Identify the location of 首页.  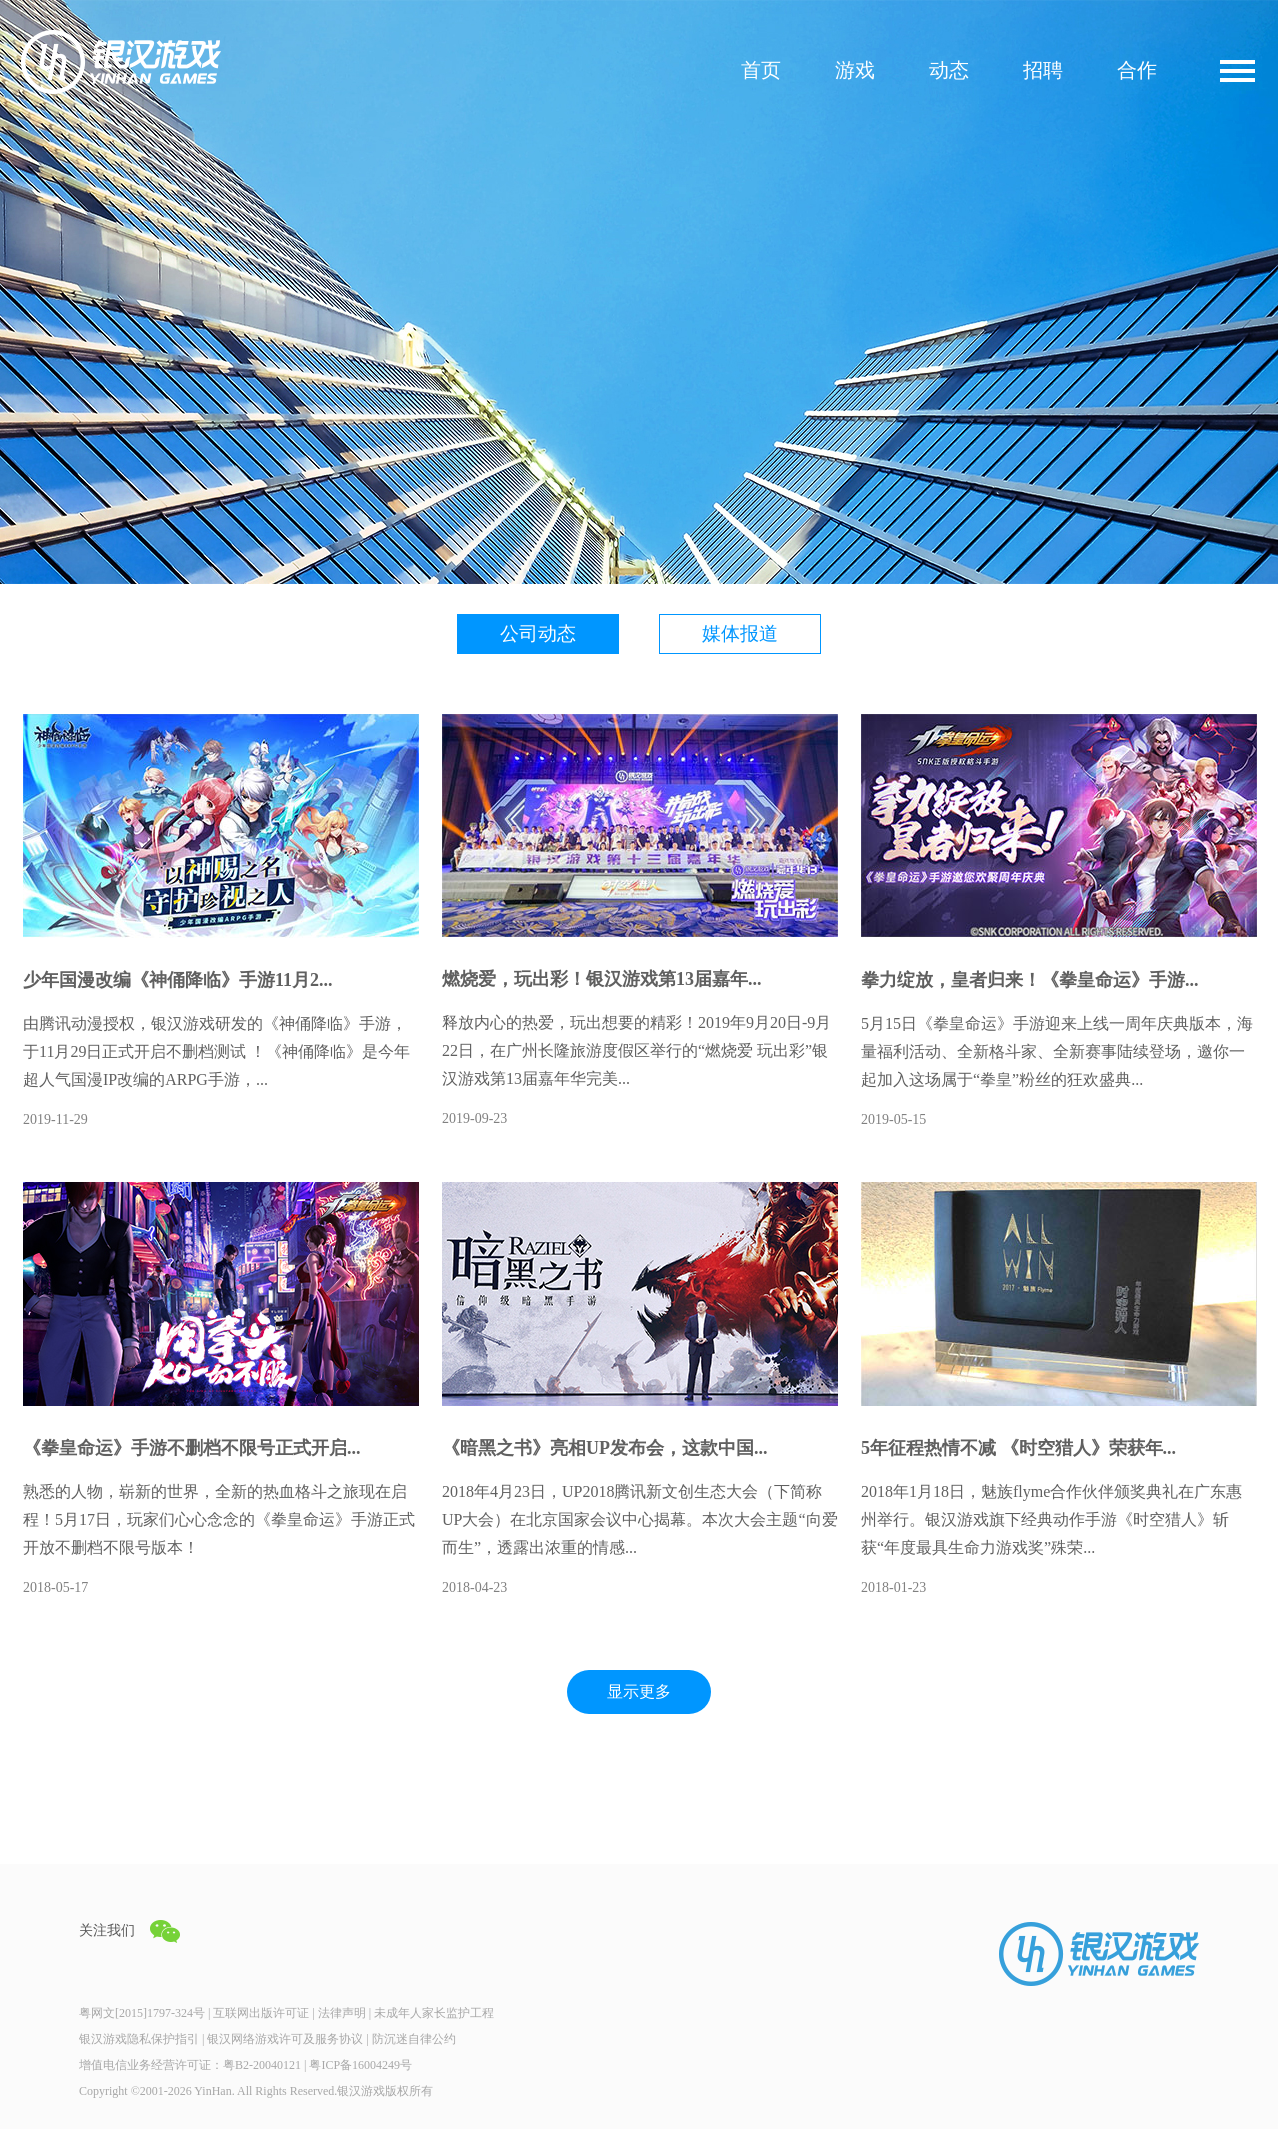
(761, 70).